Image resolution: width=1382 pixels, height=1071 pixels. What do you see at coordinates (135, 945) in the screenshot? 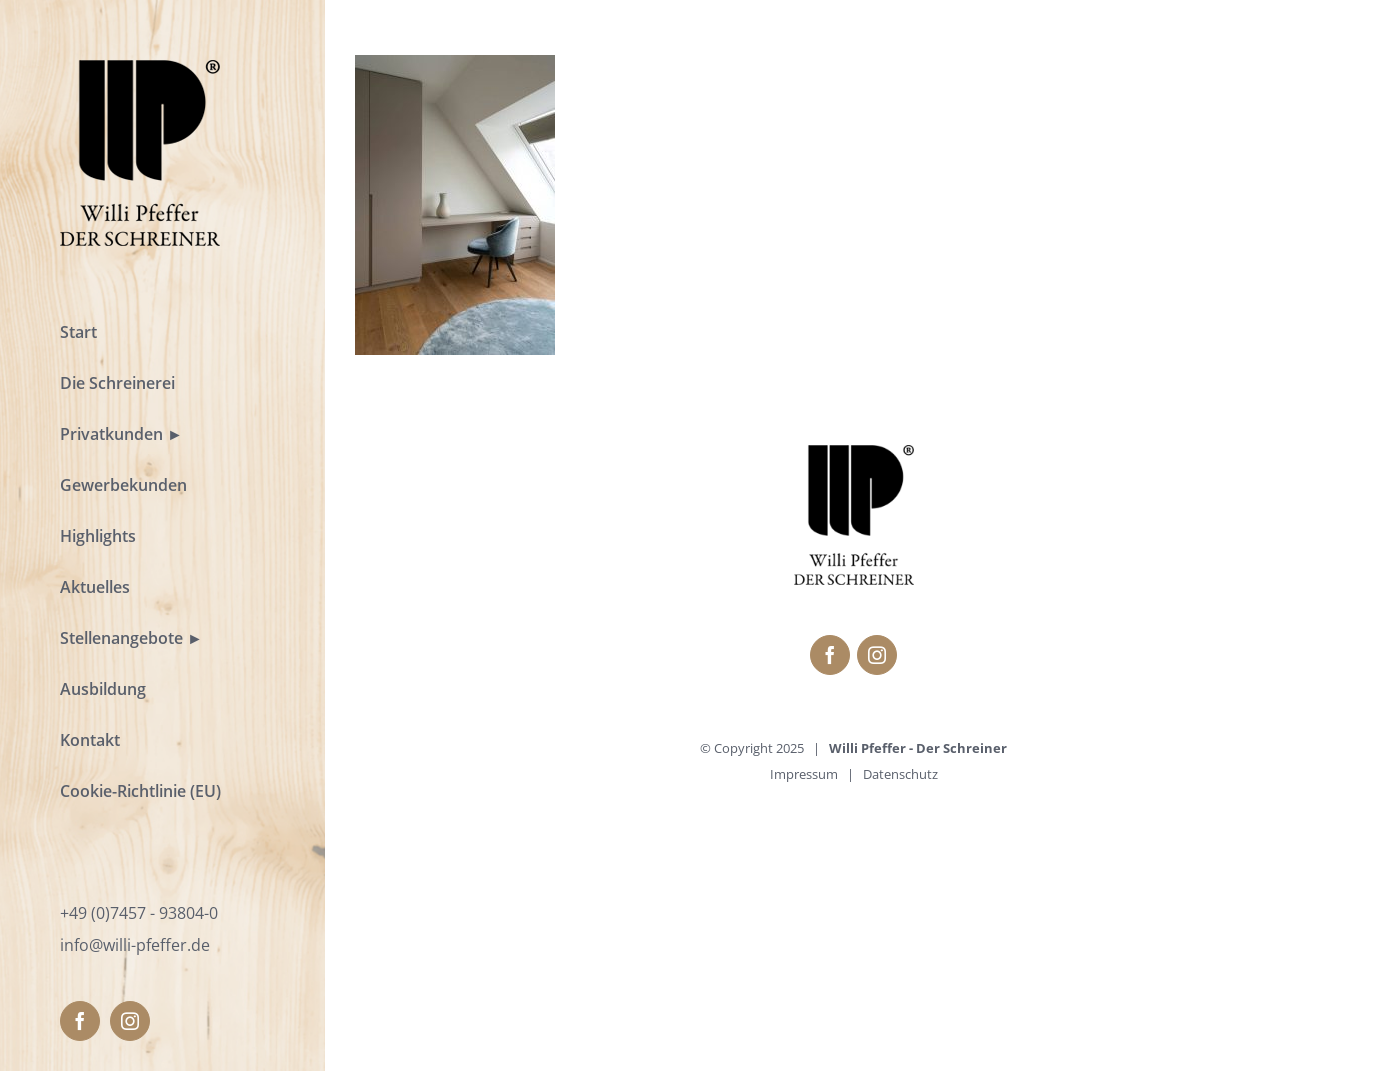
I see `info@willi-pfeffer.de` at bounding box center [135, 945].